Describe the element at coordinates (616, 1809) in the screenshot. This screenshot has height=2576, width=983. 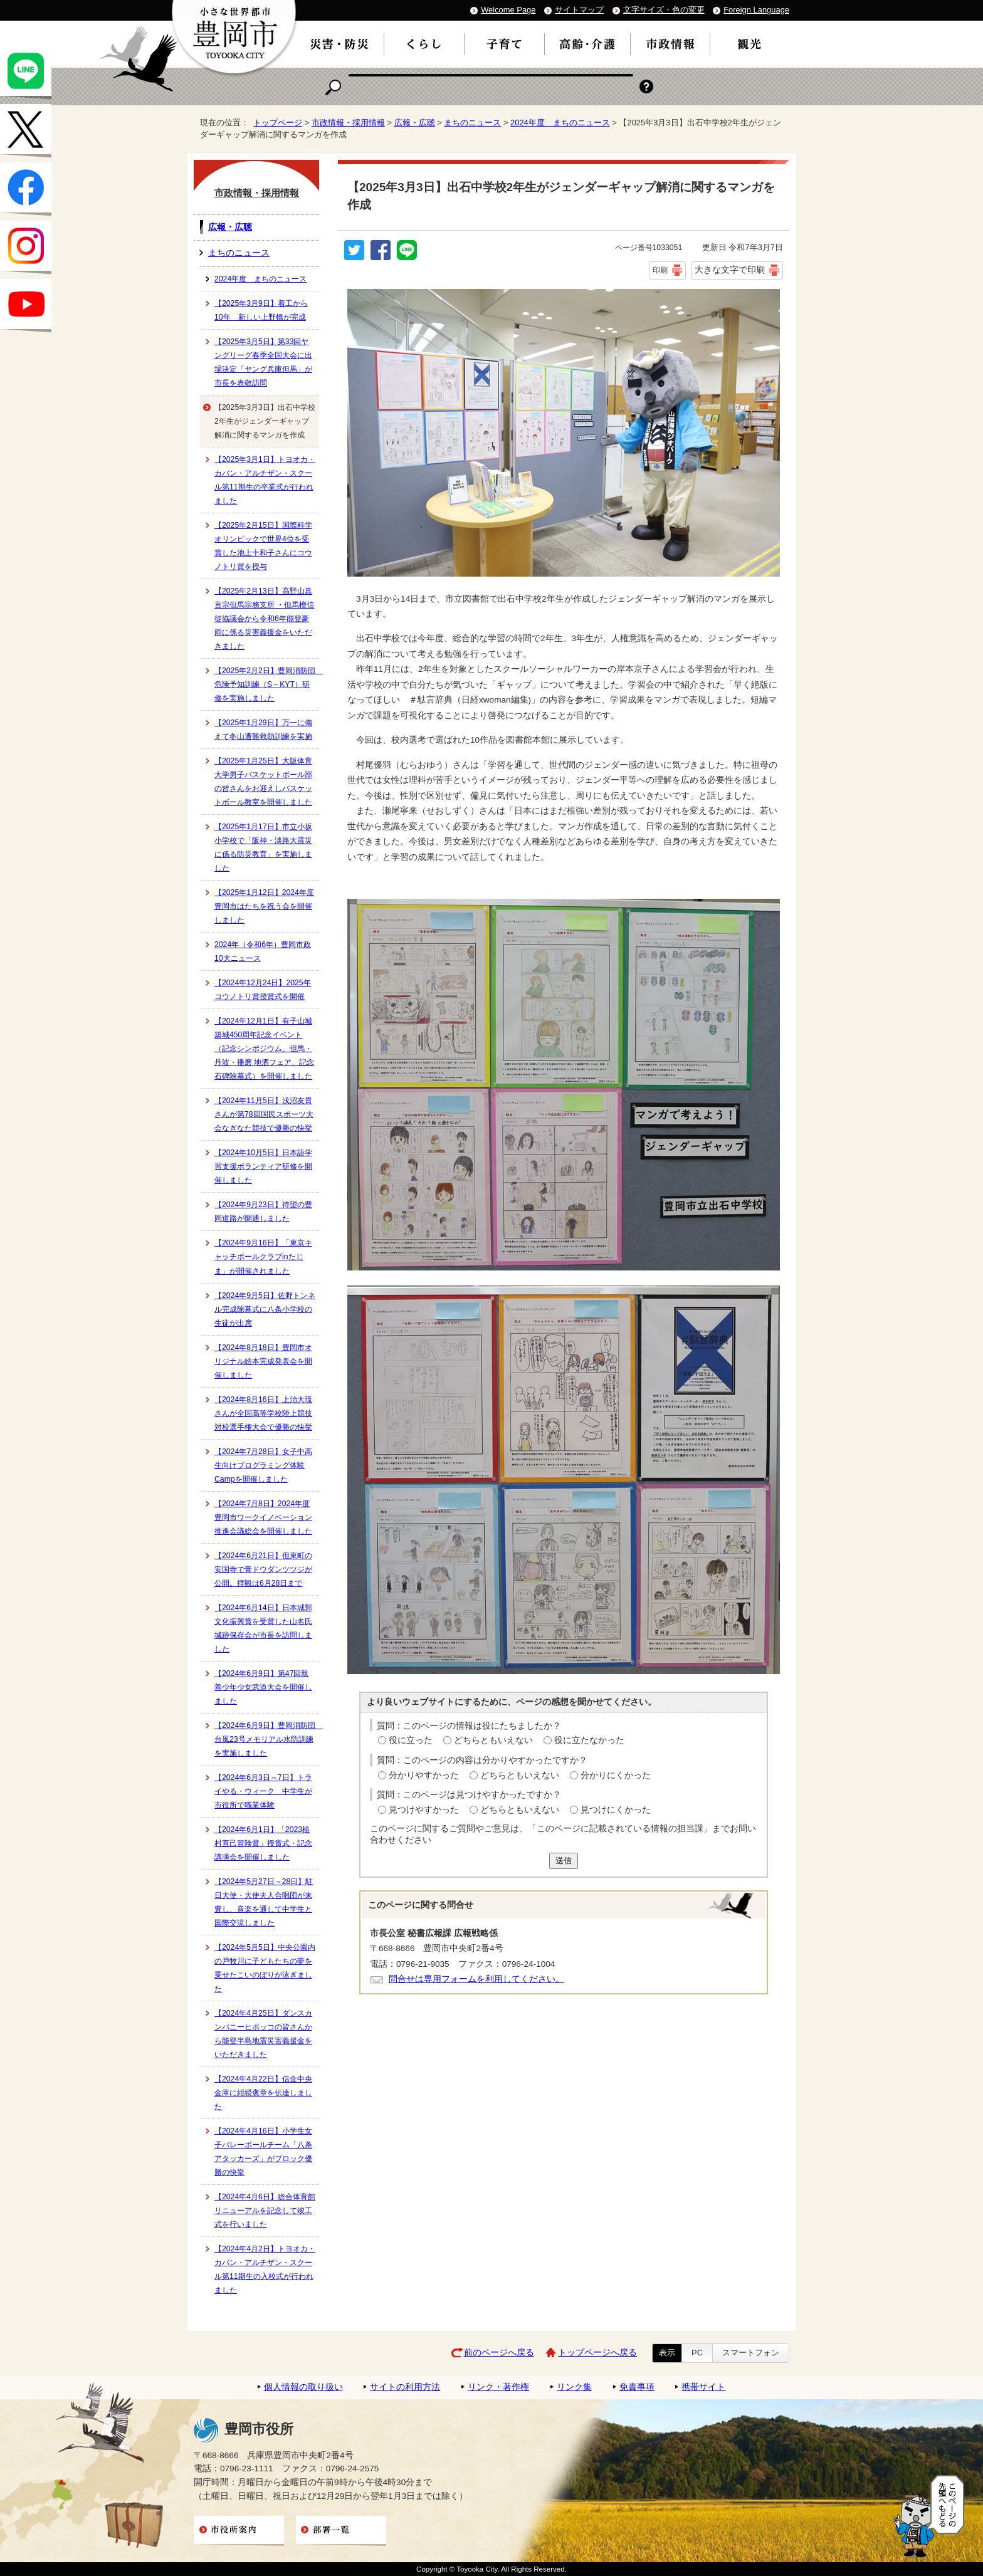
I see `見つけにくかった` at that location.